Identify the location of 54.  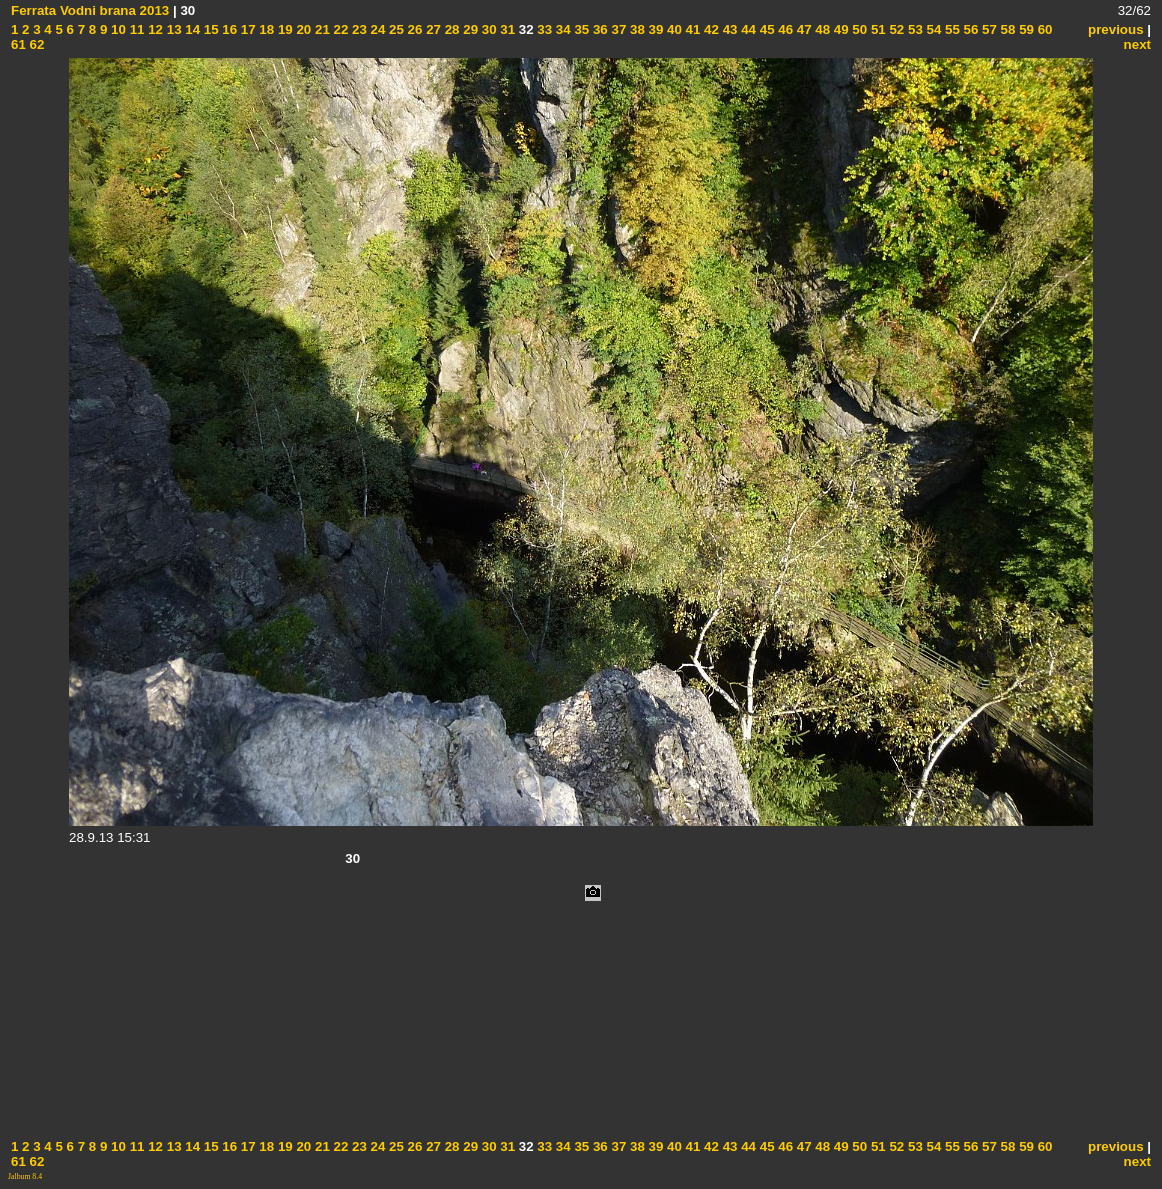
(932, 29).